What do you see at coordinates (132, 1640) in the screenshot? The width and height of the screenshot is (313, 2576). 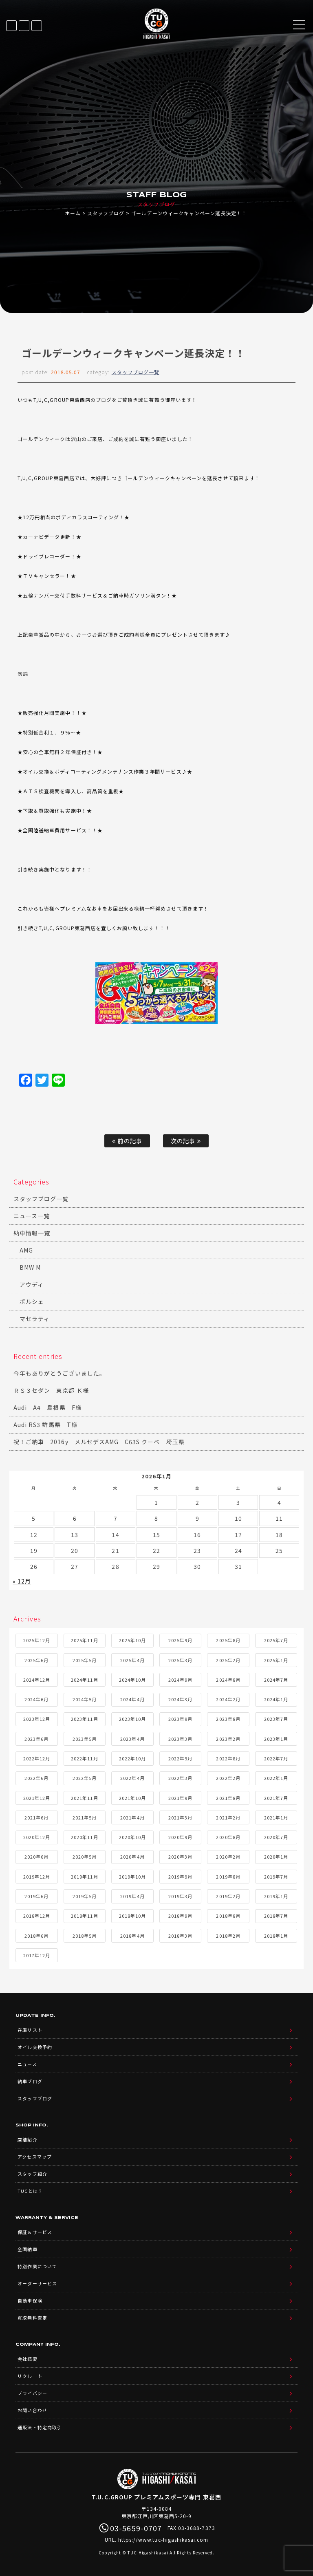 I see `2025年10月` at bounding box center [132, 1640].